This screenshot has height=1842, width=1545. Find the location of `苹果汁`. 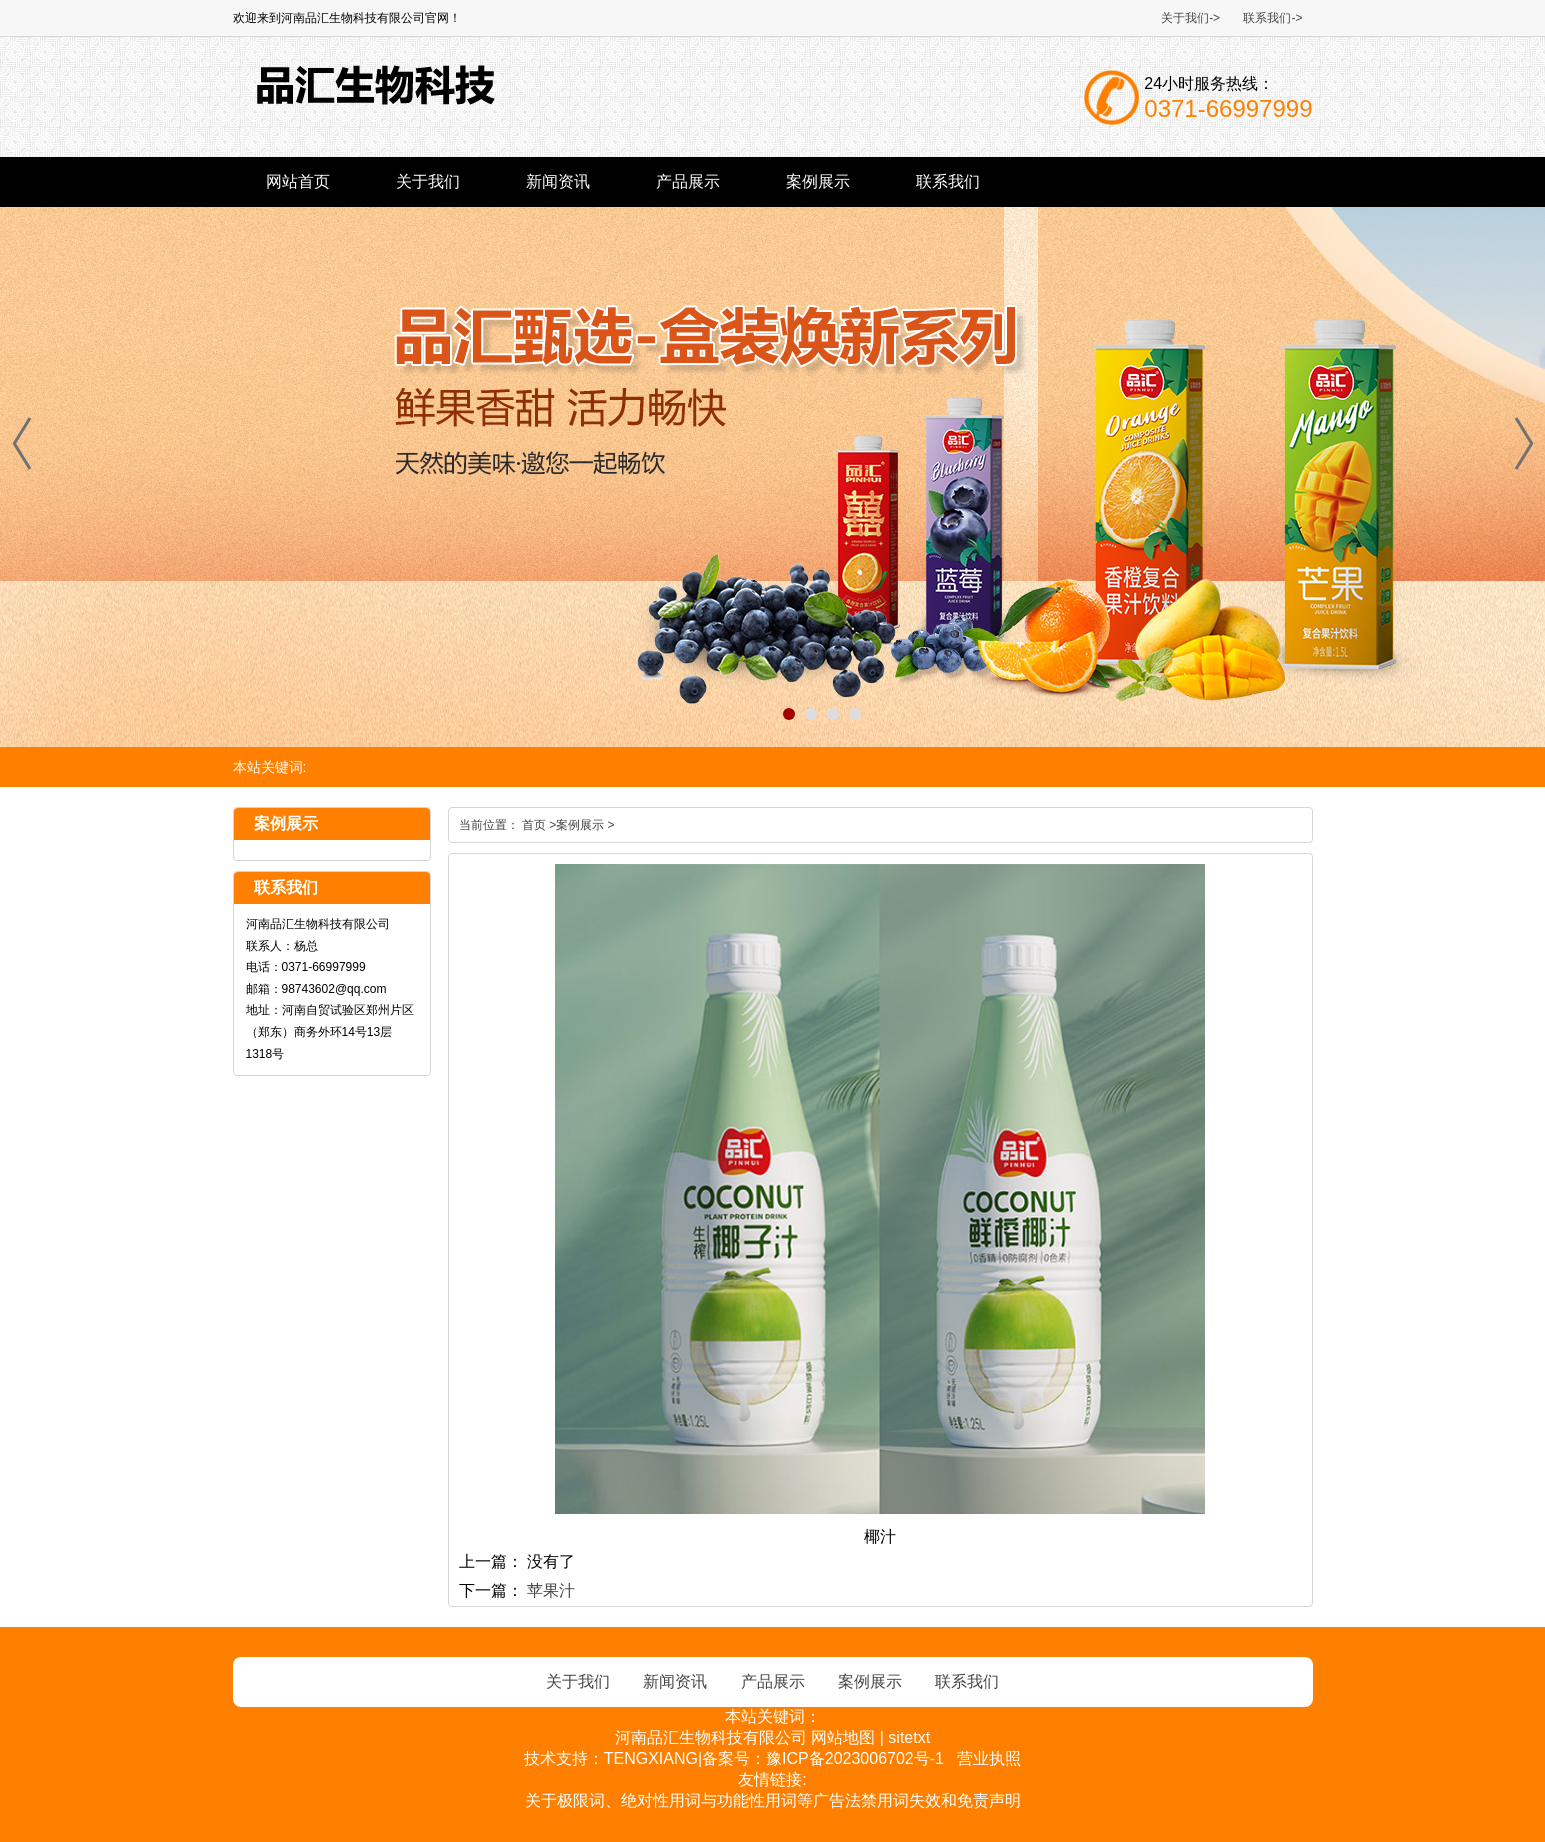

苹果汁 is located at coordinates (551, 1590).